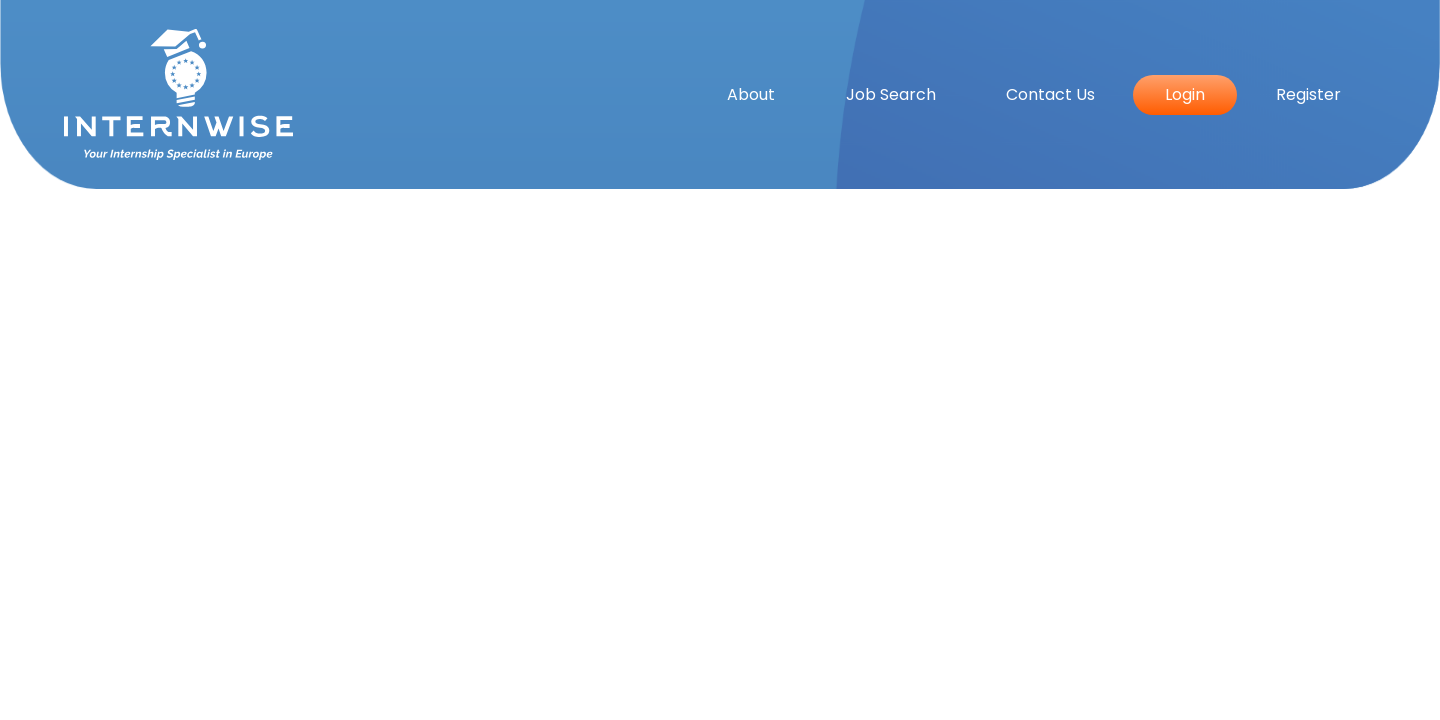  Describe the element at coordinates (1308, 94) in the screenshot. I see `Register` at that location.